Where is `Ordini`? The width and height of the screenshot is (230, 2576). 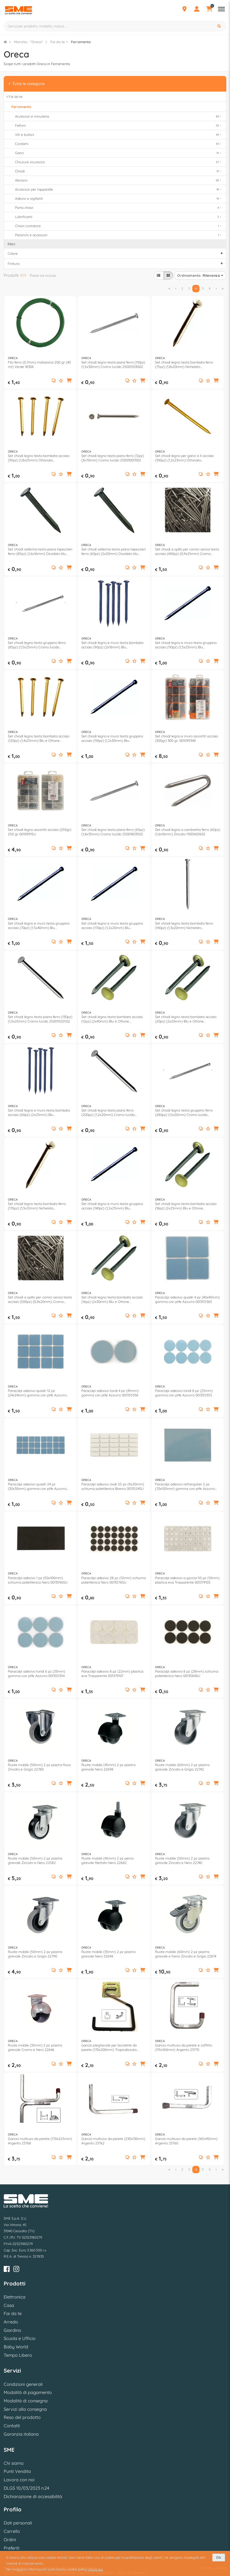
Ordini is located at coordinates (10, 2539).